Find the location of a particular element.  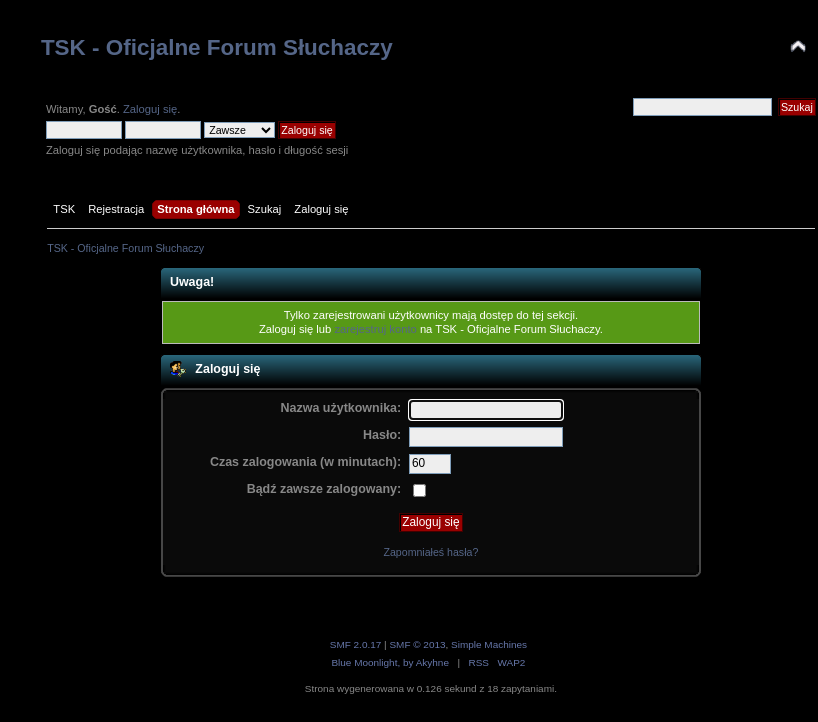

Zapomniałeś hasła? is located at coordinates (430, 552).